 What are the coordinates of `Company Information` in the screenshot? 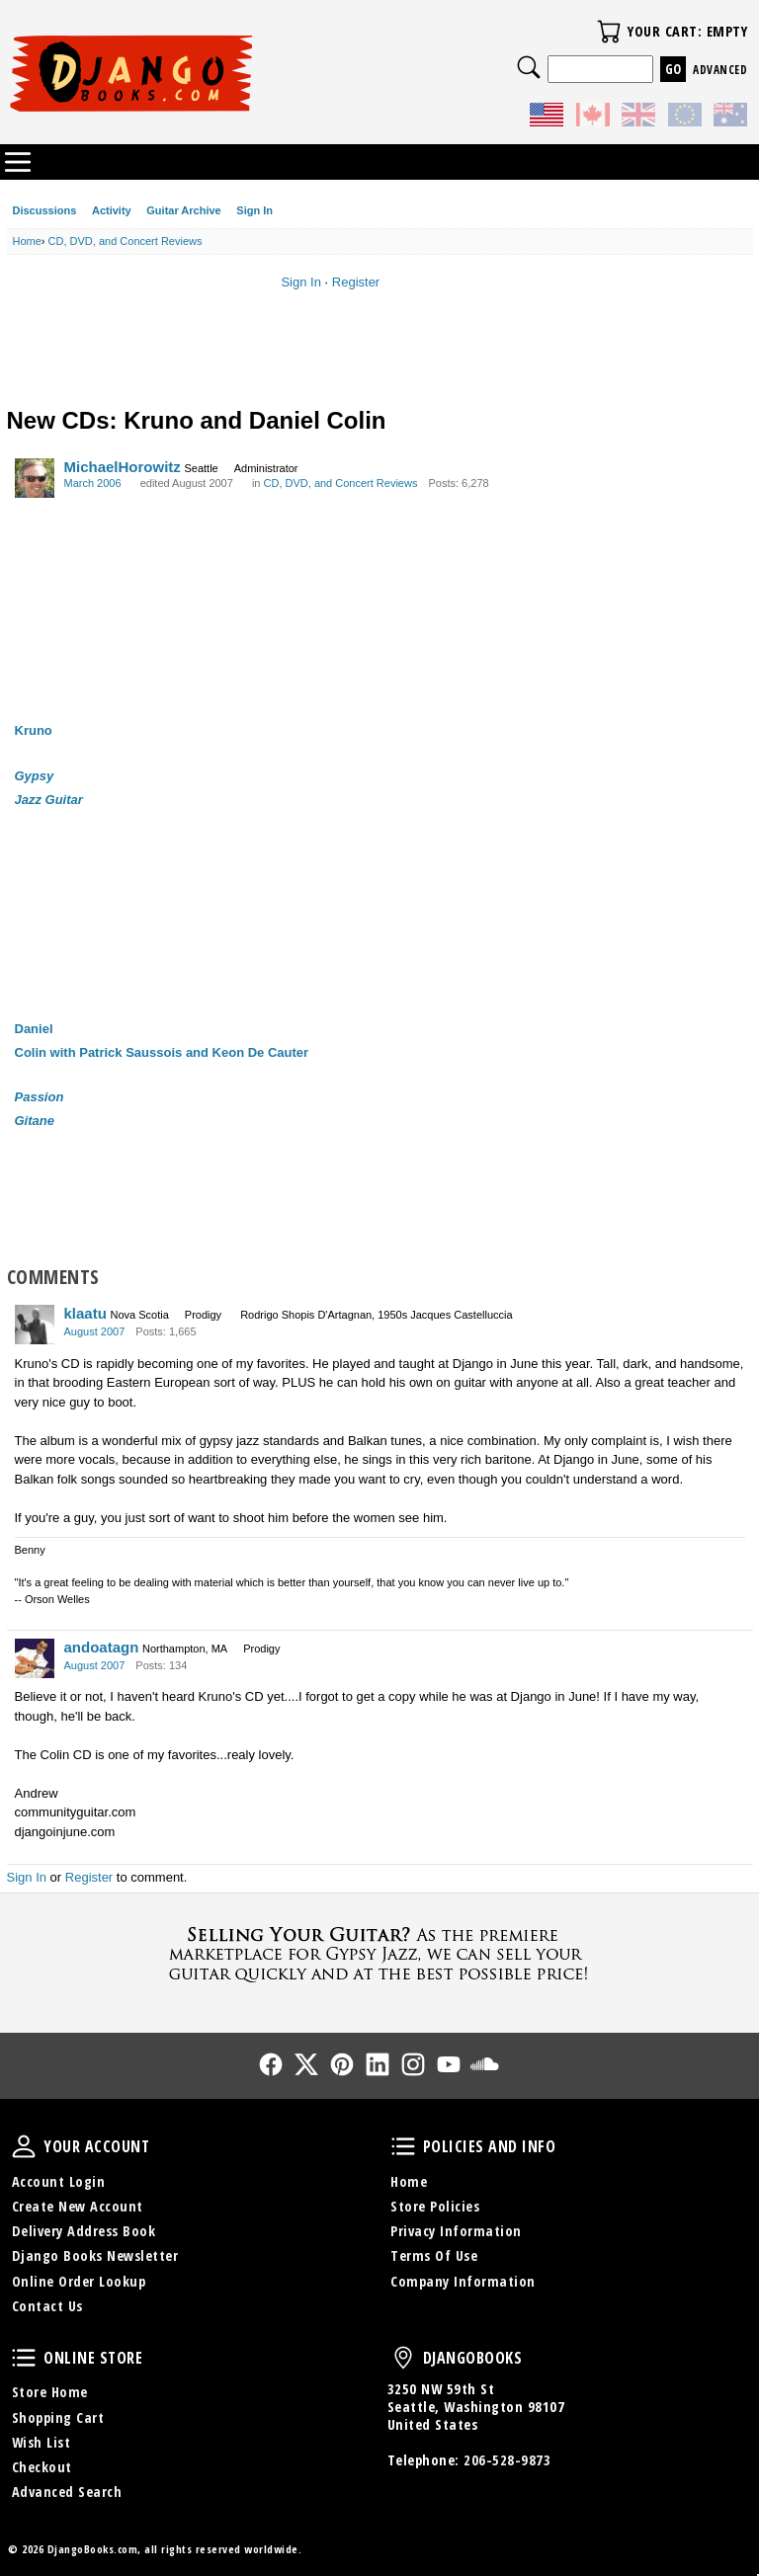 It's located at (463, 2281).